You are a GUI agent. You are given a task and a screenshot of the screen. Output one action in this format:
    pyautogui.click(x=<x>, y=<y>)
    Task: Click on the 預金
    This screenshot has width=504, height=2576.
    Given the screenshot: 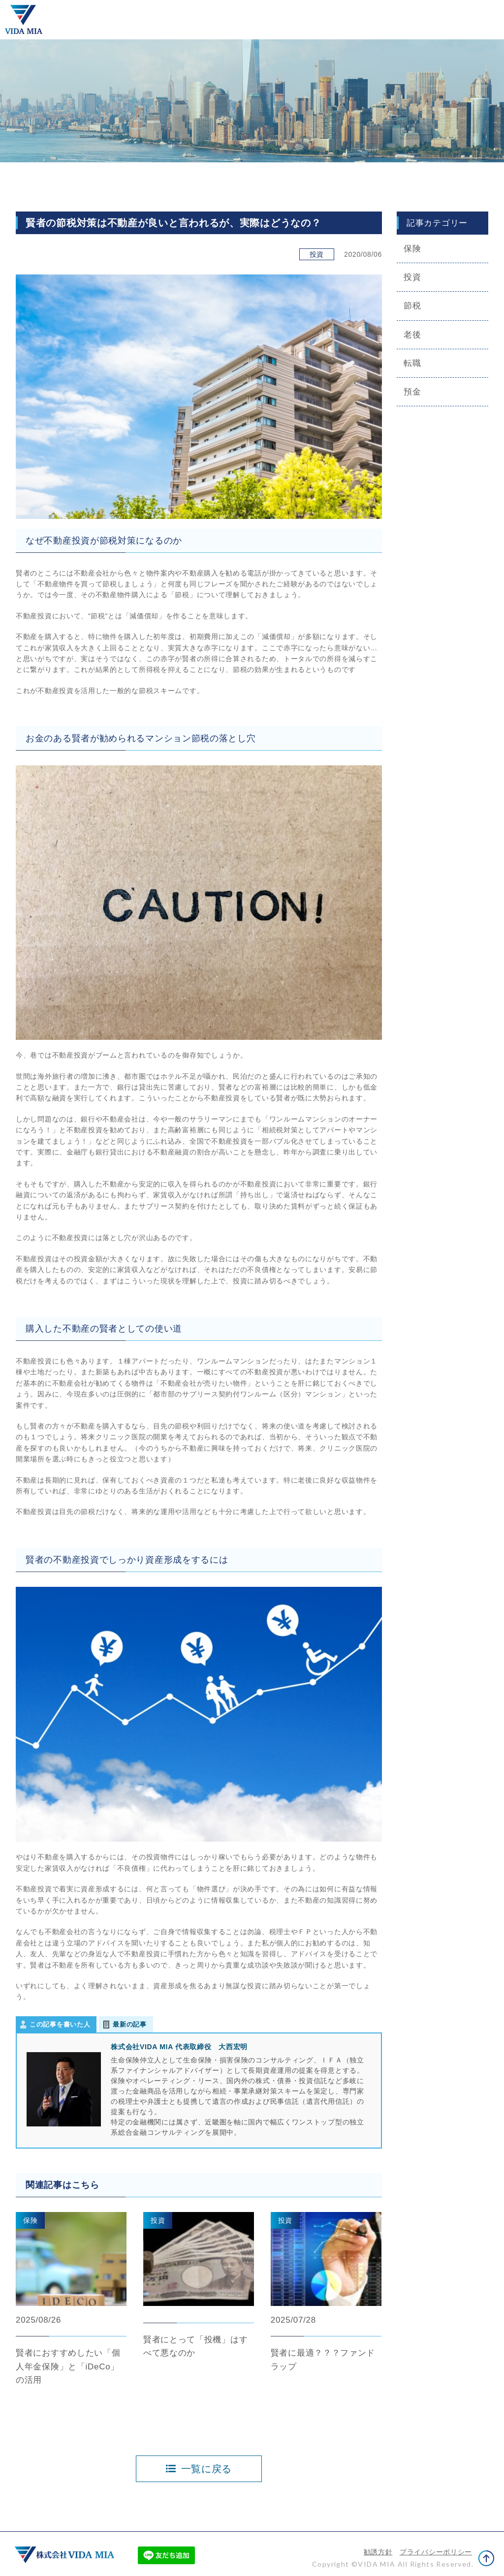 What is the action you would take?
    pyautogui.click(x=412, y=391)
    